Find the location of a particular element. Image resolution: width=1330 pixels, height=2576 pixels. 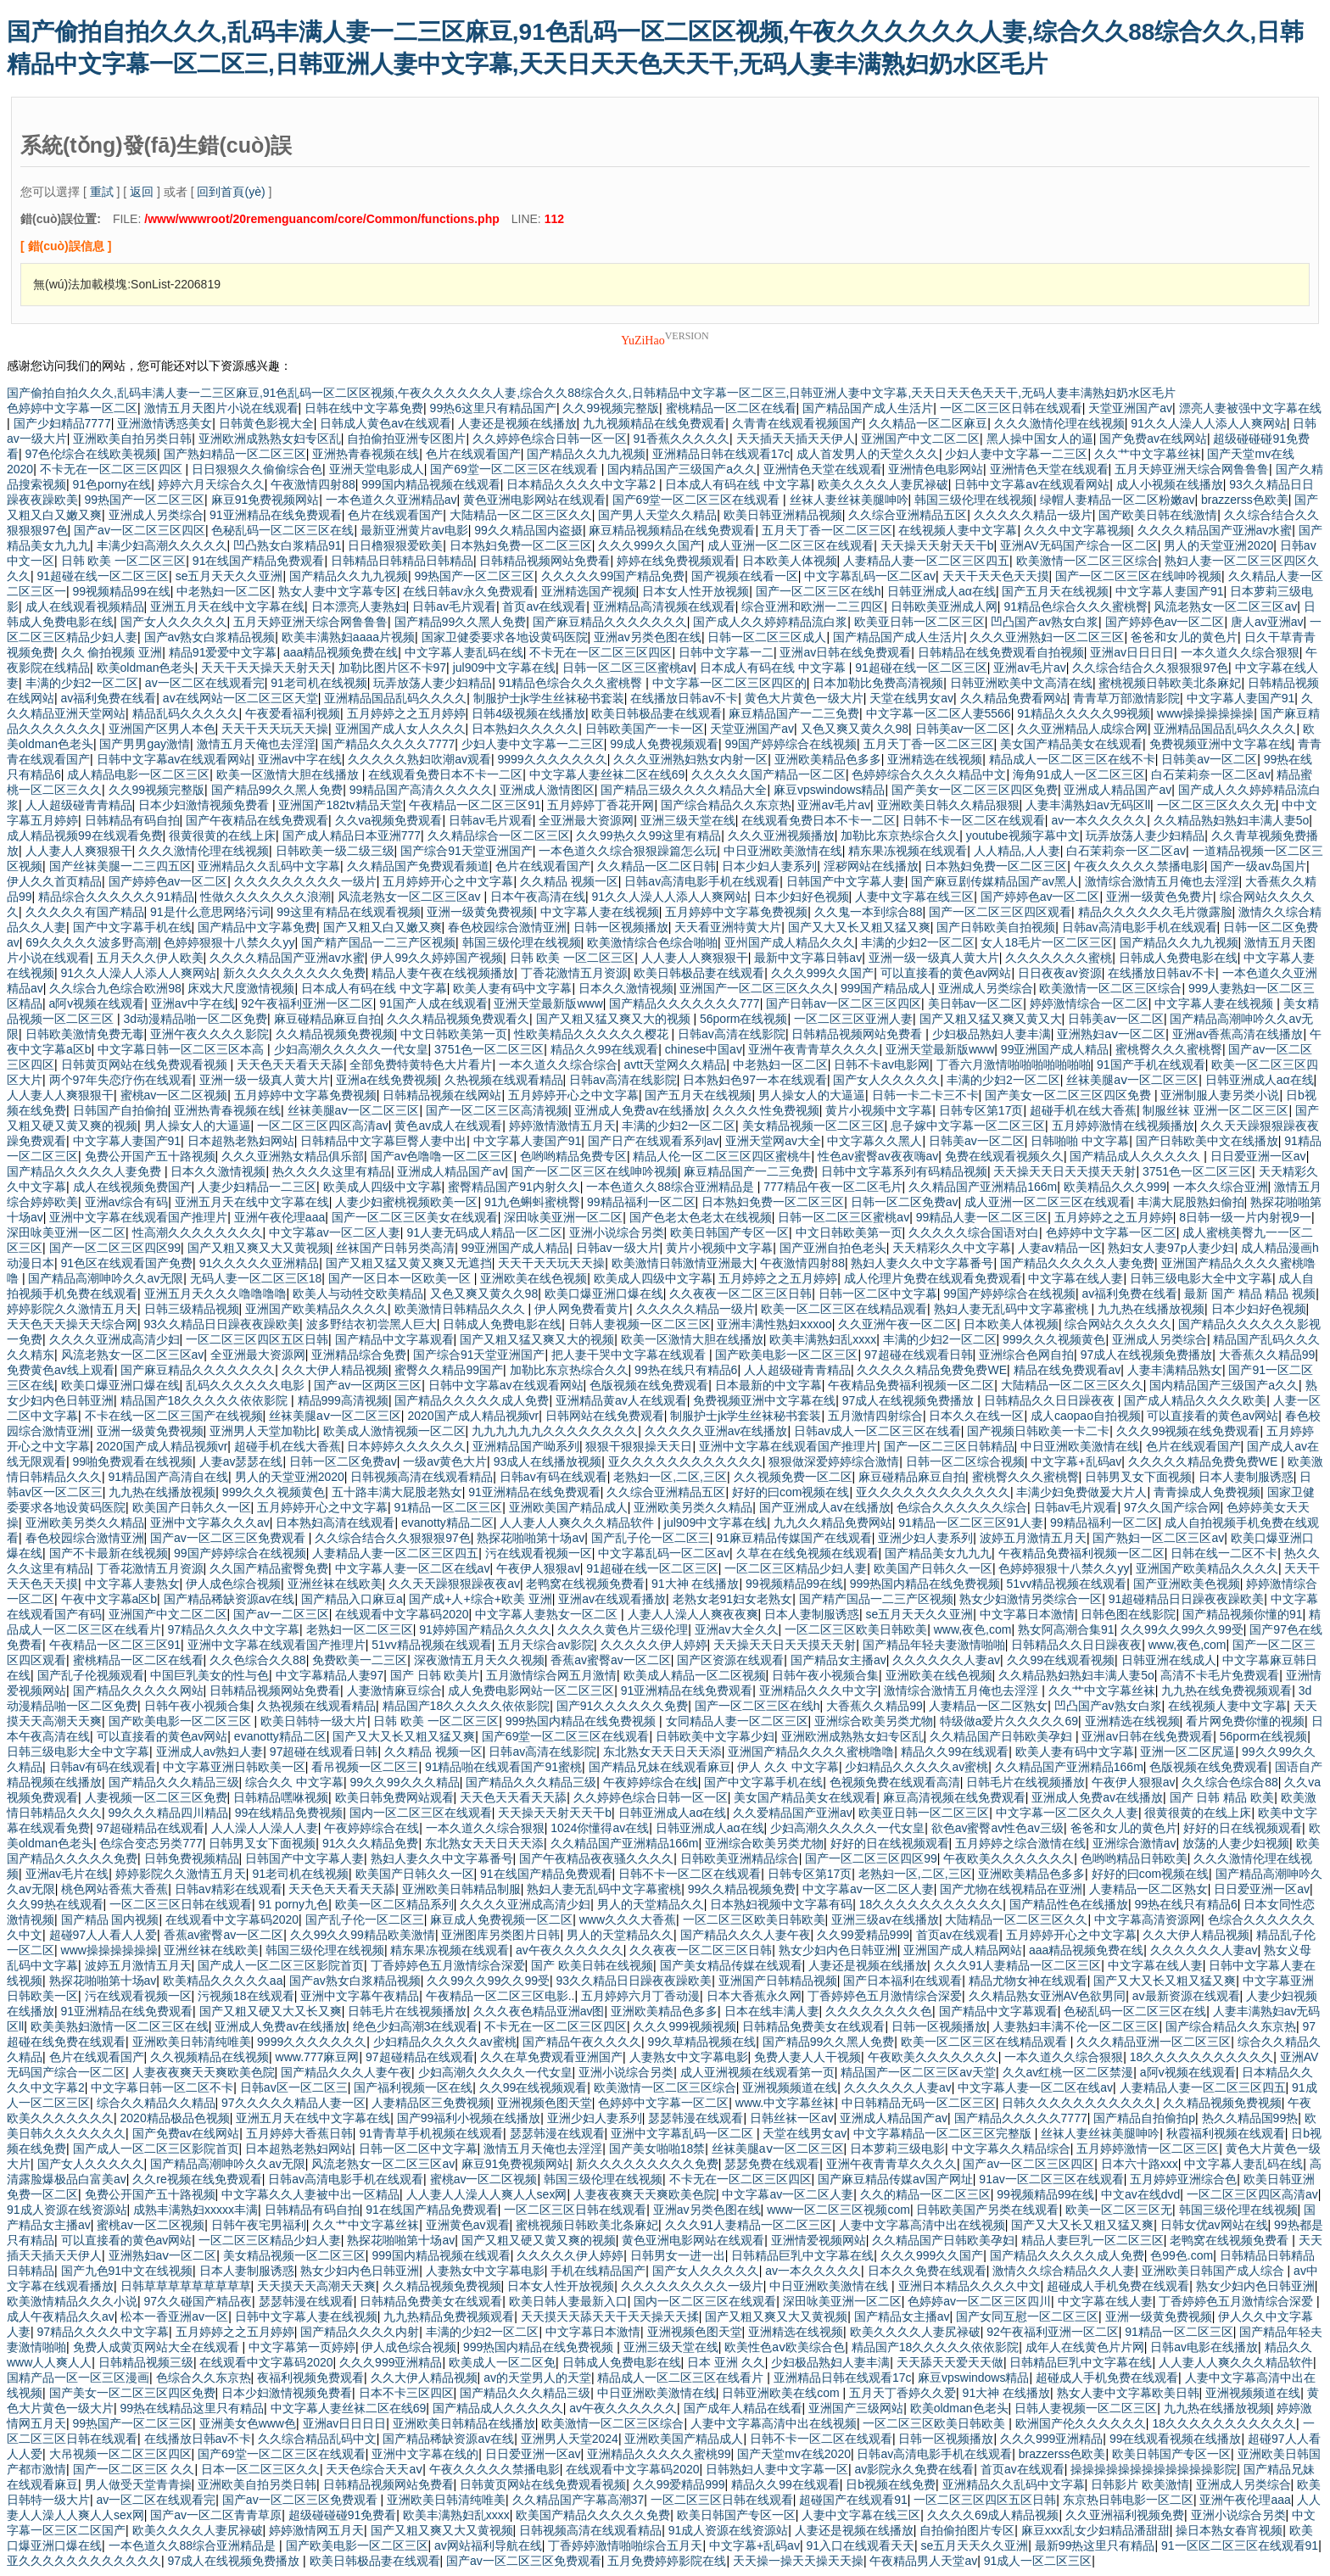

91精品色综合久久久蜜桃臀 is located at coordinates (1075, 606).